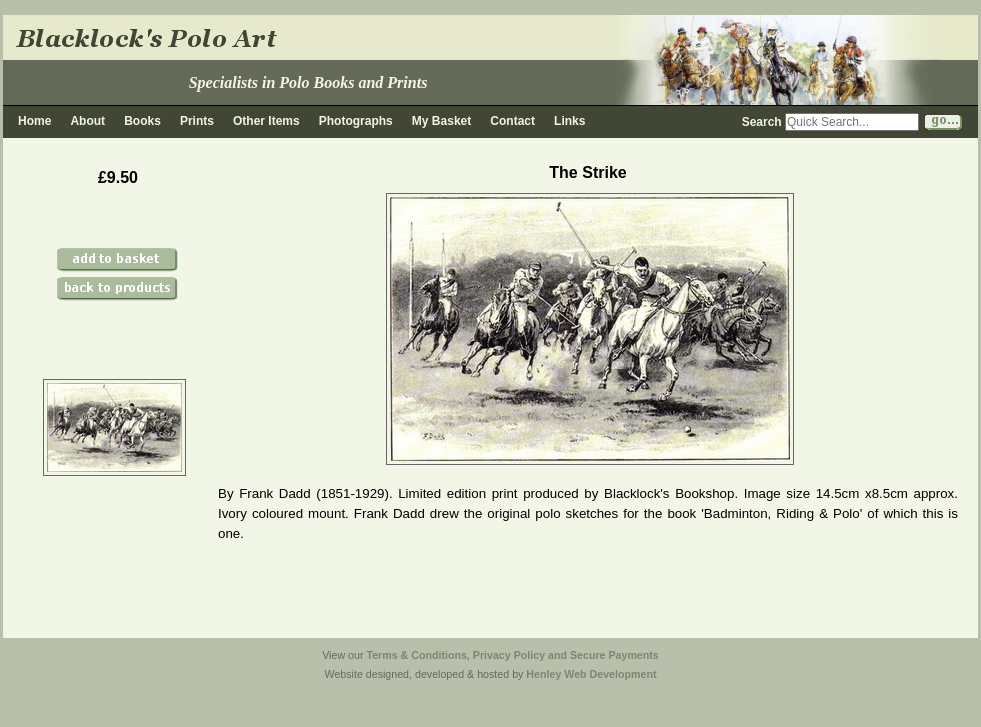 This screenshot has width=981, height=727. Describe the element at coordinates (441, 121) in the screenshot. I see `My Basket` at that location.